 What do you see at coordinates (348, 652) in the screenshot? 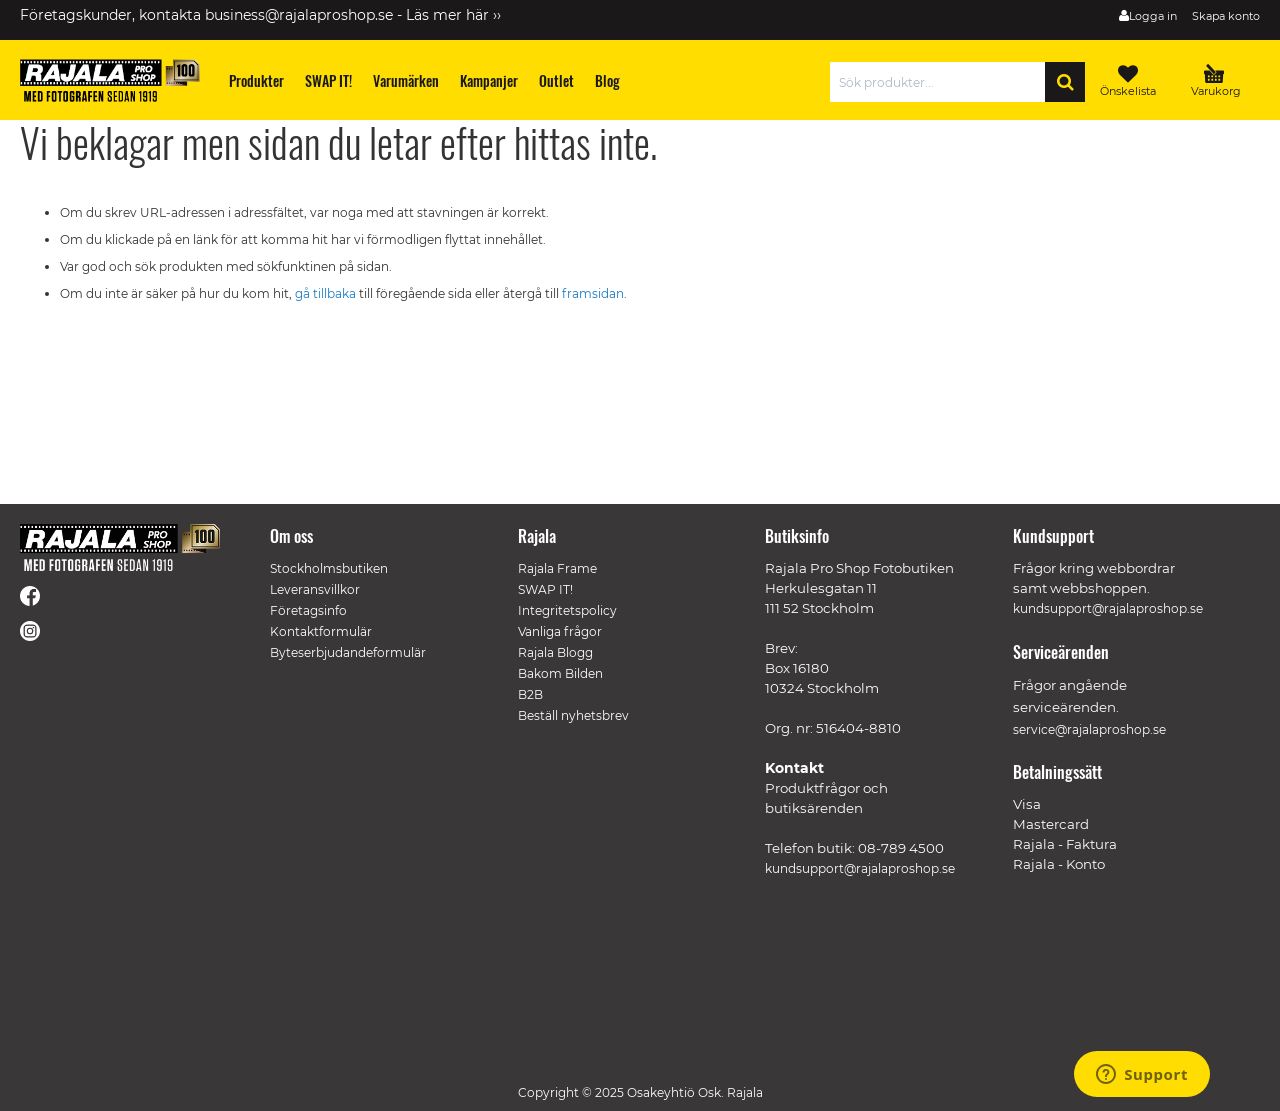
I see `Byteserbjudandeformulär` at bounding box center [348, 652].